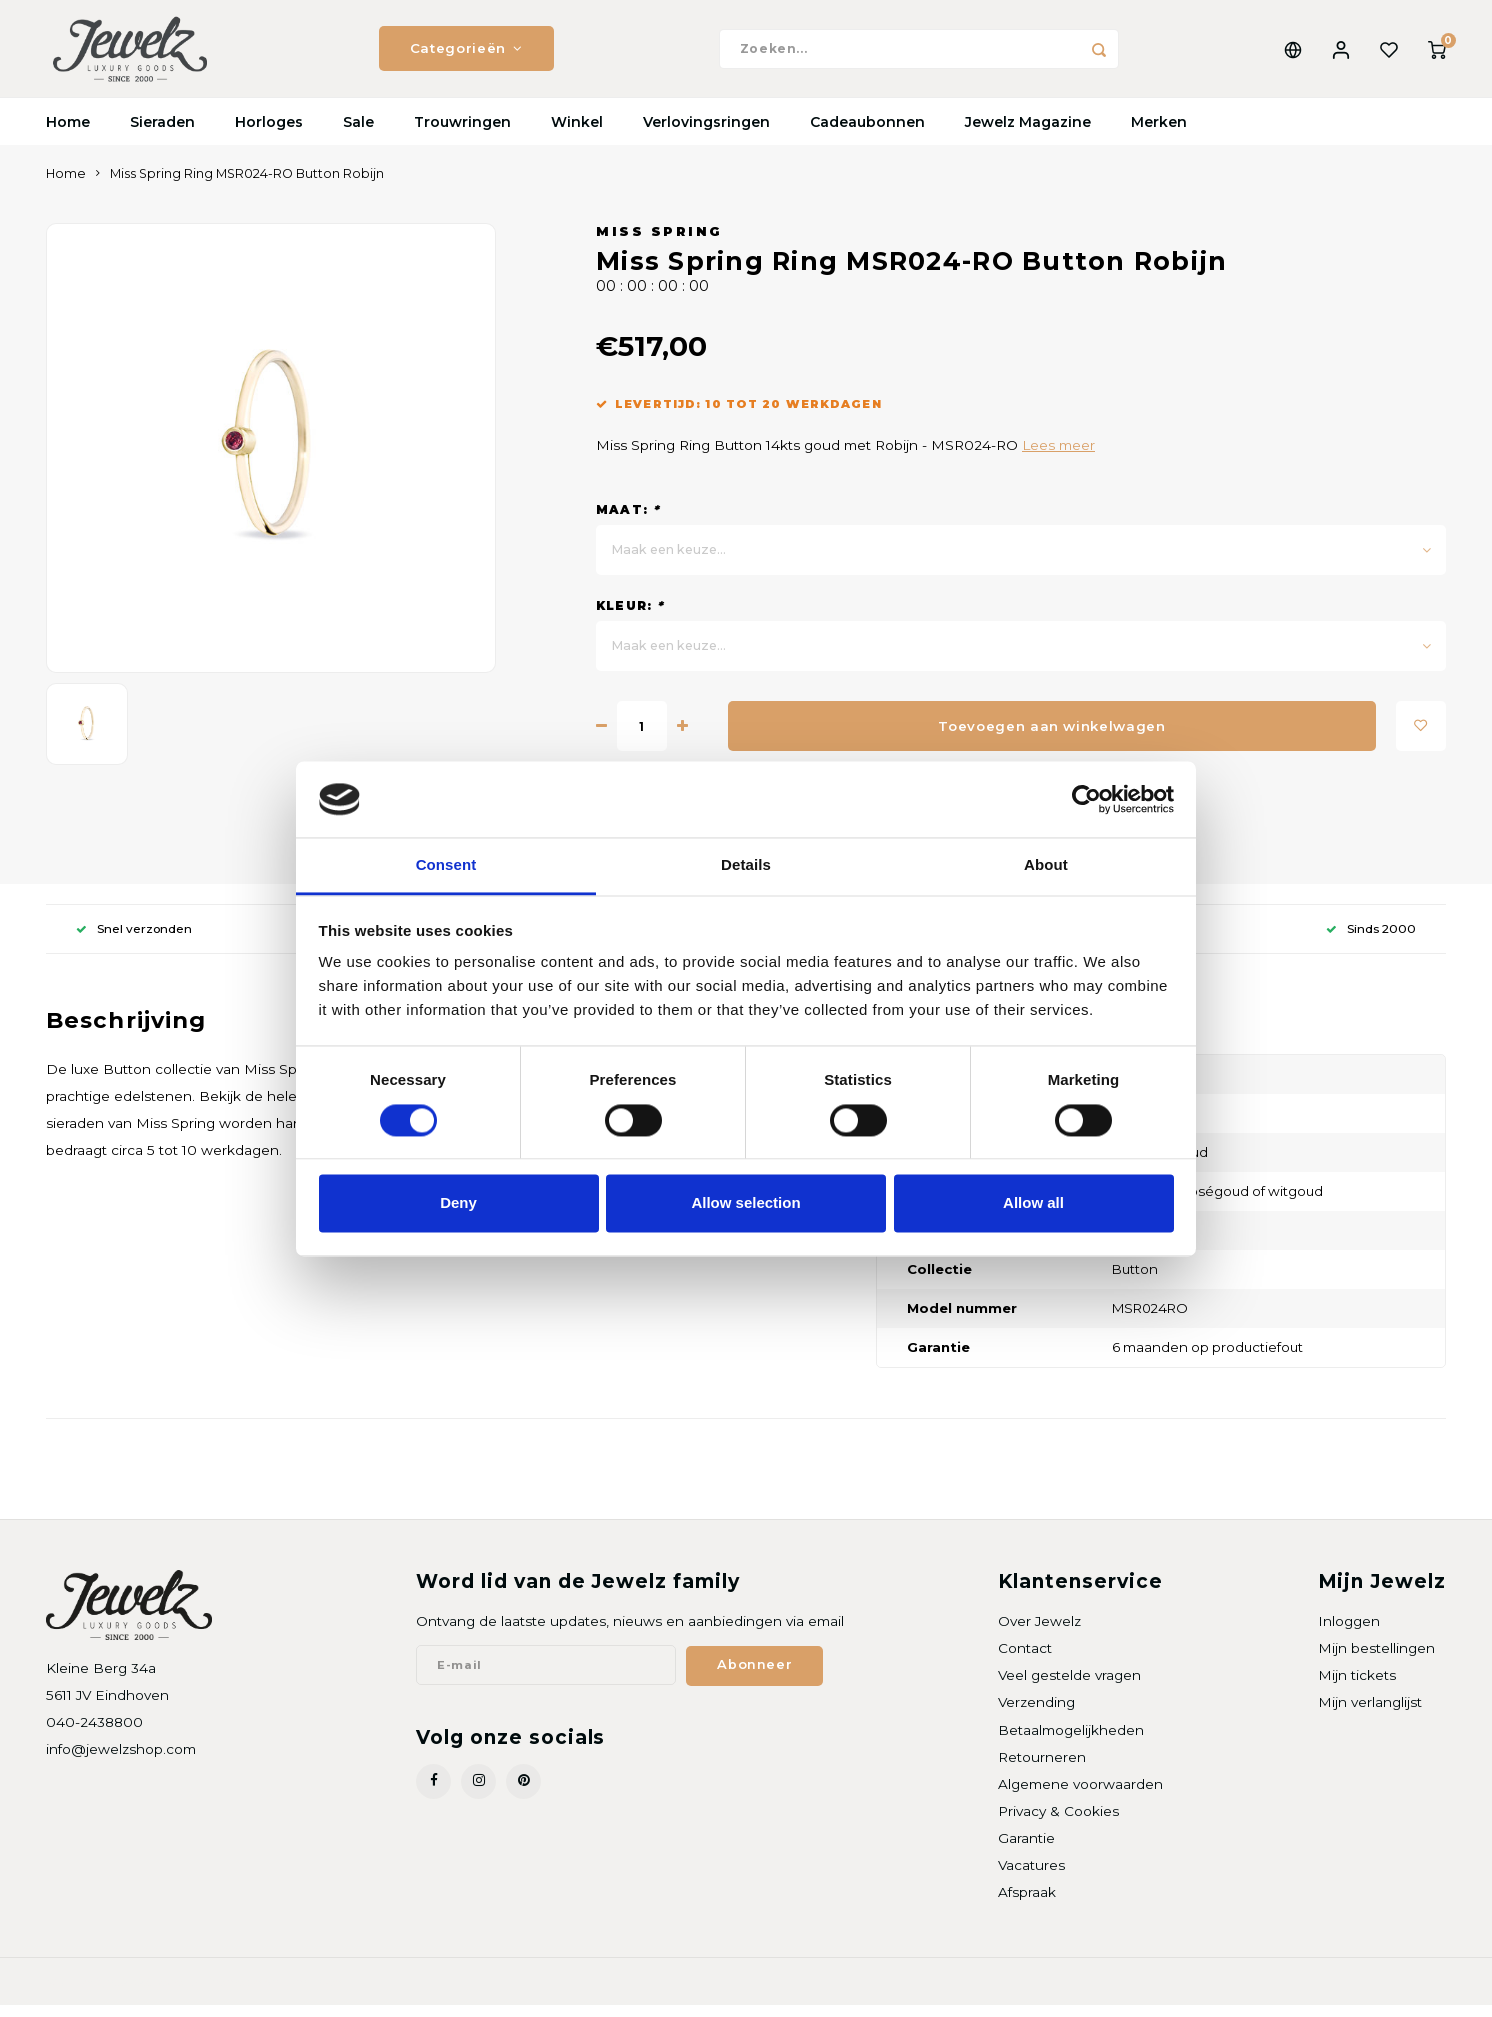  What do you see at coordinates (134, 941) in the screenshot?
I see `Snel verzonden` at bounding box center [134, 941].